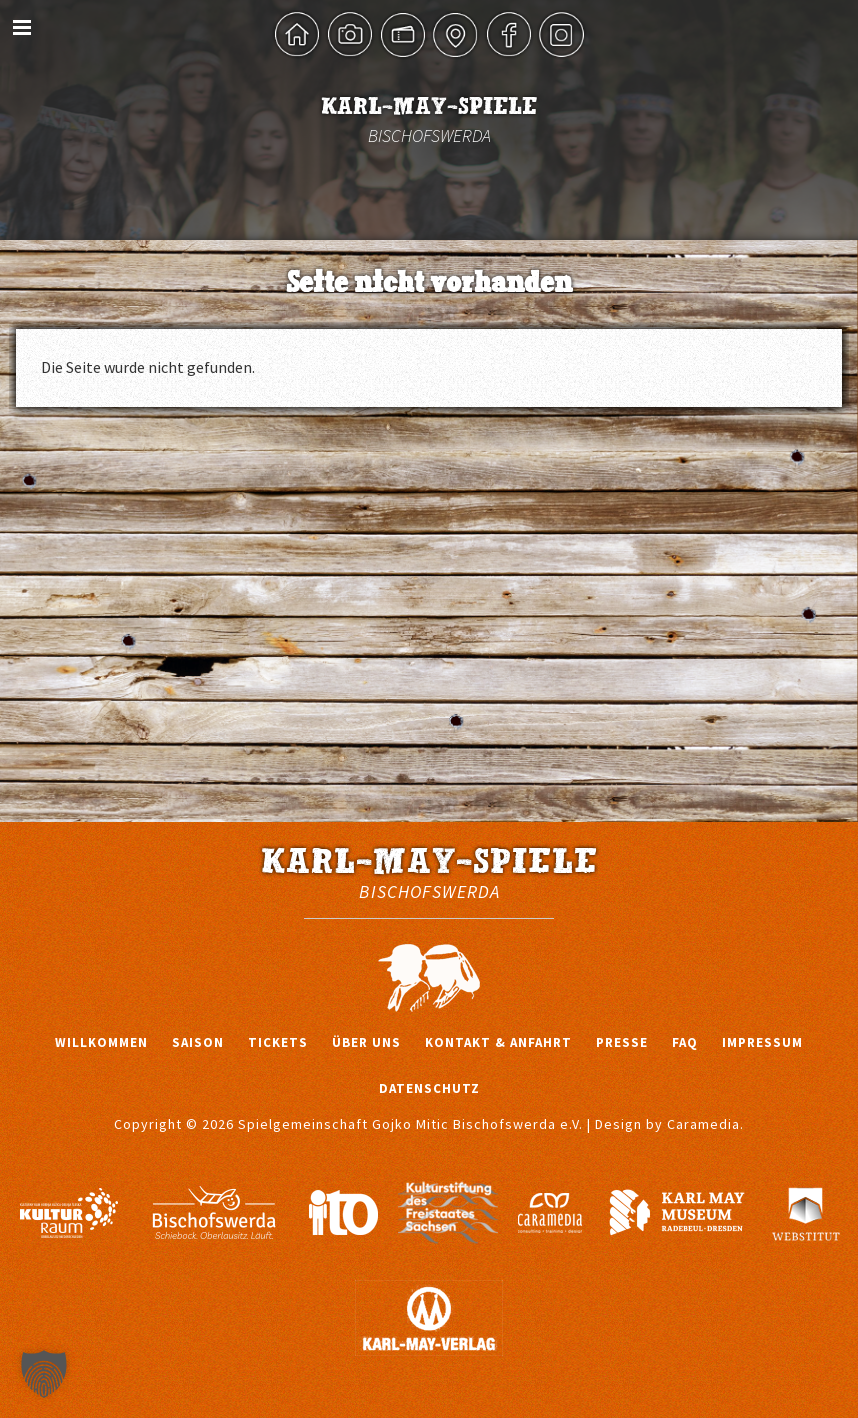 This screenshot has width=858, height=1418. I want to click on Willkommen, so click(101, 1042).